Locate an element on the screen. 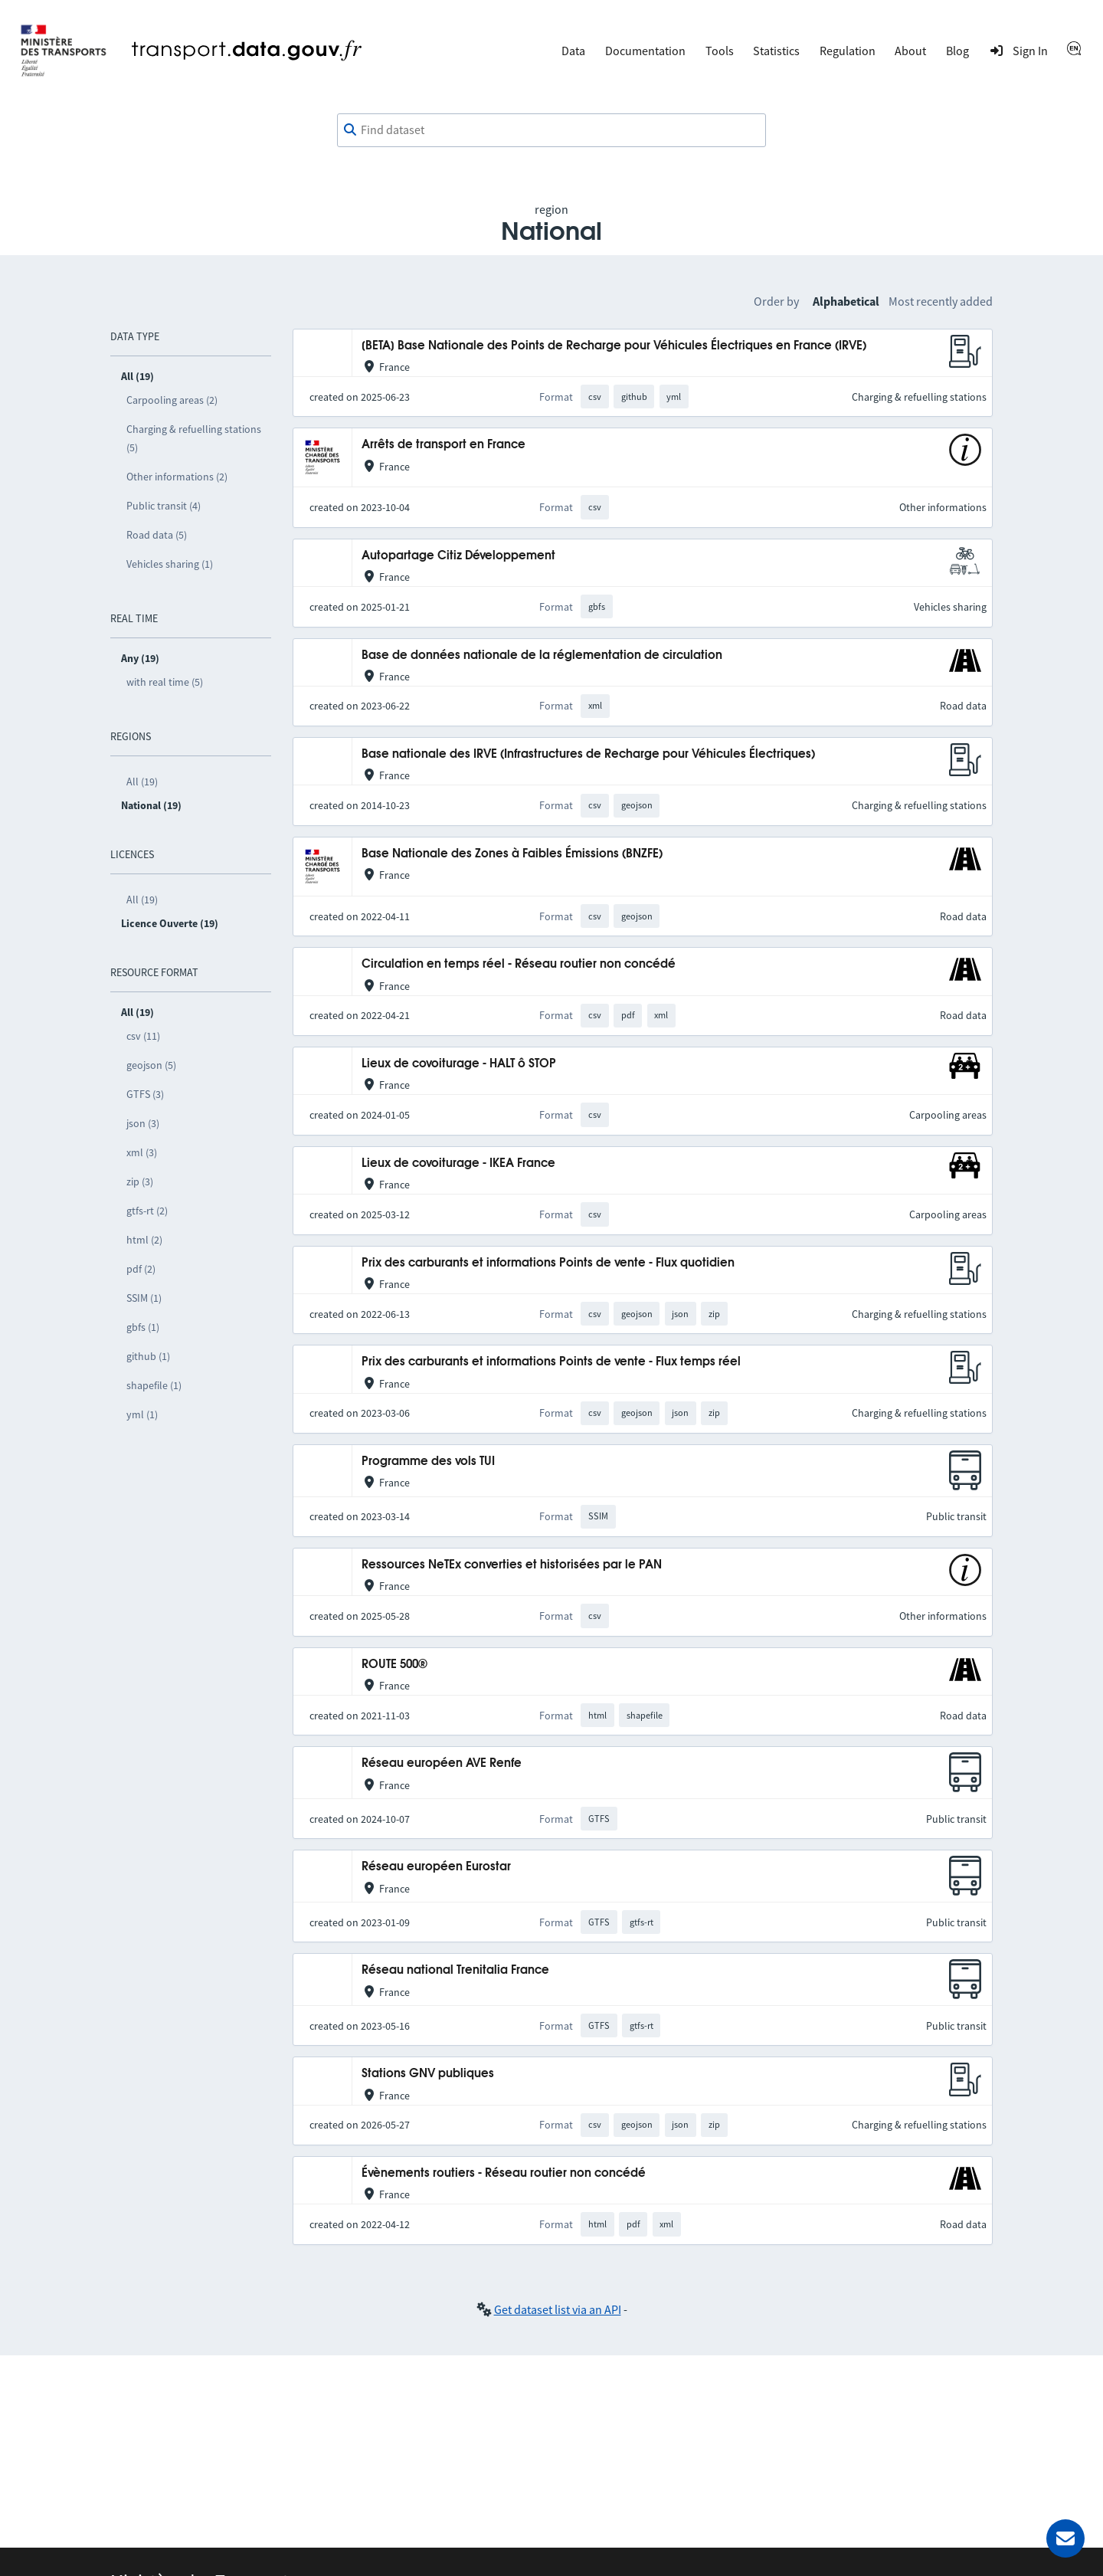 Image resolution: width=1103 pixels, height=2576 pixels. Lieux de covoiturage - HALT ô STOP is located at coordinates (459, 1064).